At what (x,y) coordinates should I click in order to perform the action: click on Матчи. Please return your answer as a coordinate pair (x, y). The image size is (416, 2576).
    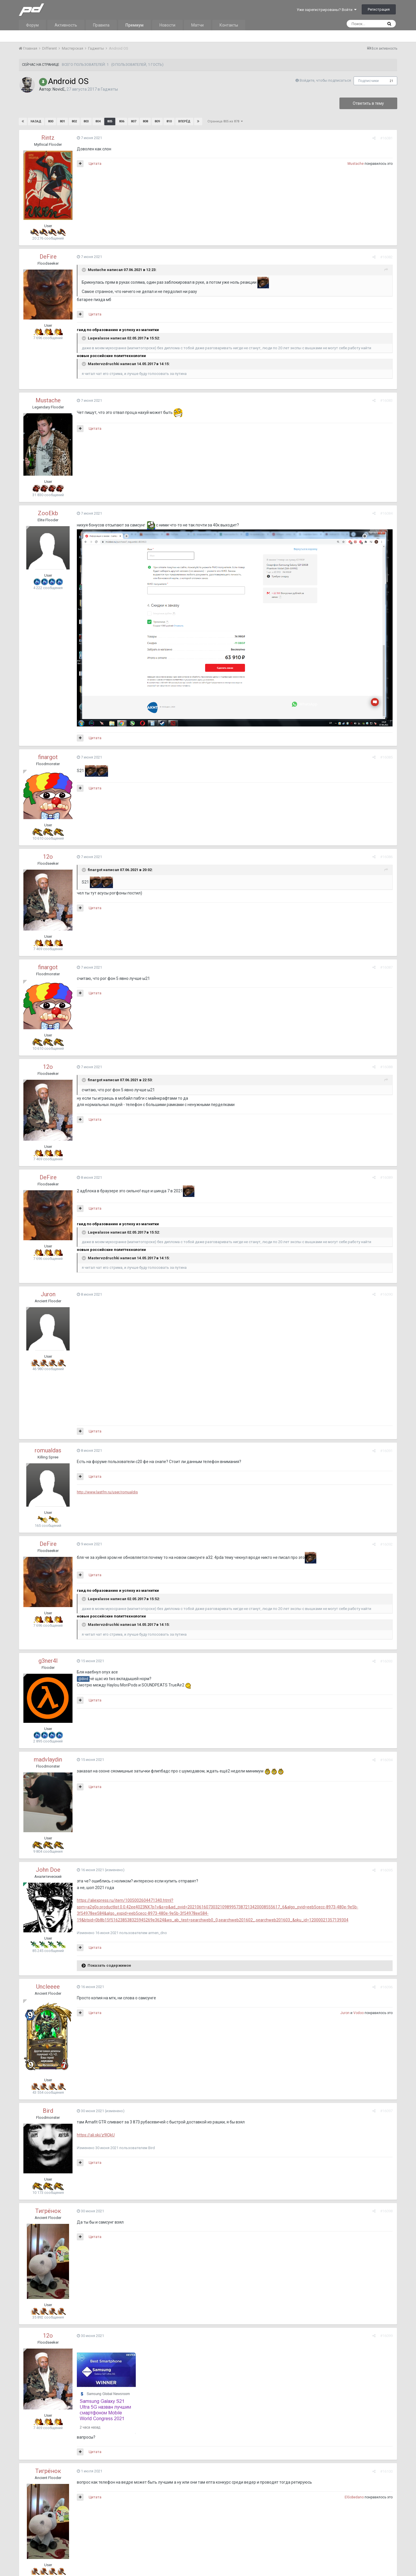
    Looking at the image, I should click on (197, 25).